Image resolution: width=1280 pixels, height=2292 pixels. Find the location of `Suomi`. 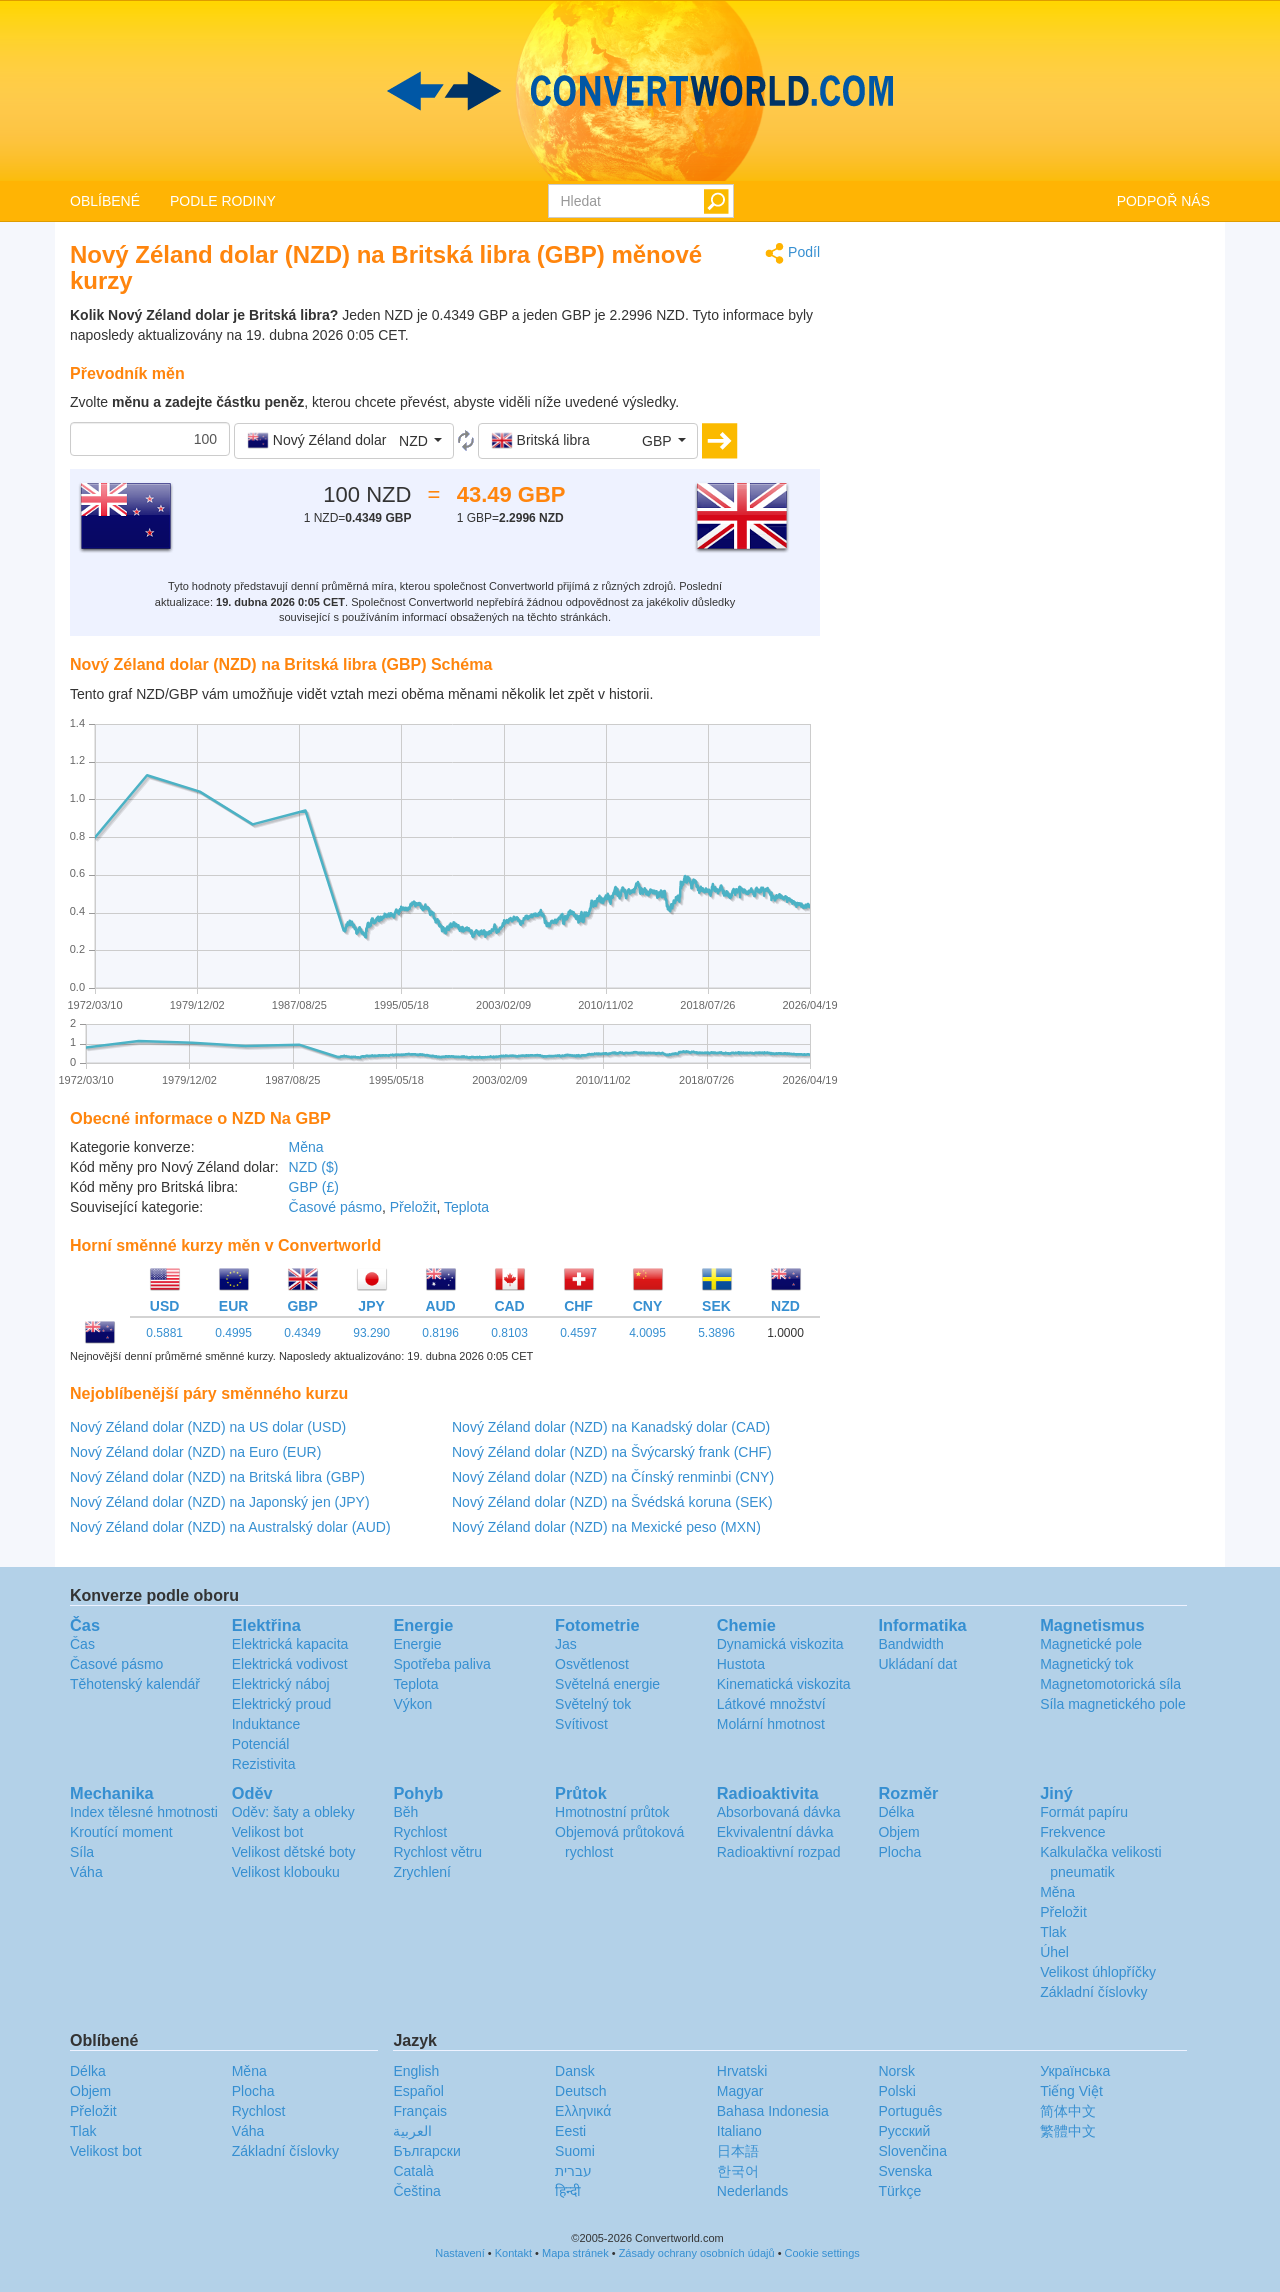

Suomi is located at coordinates (575, 2151).